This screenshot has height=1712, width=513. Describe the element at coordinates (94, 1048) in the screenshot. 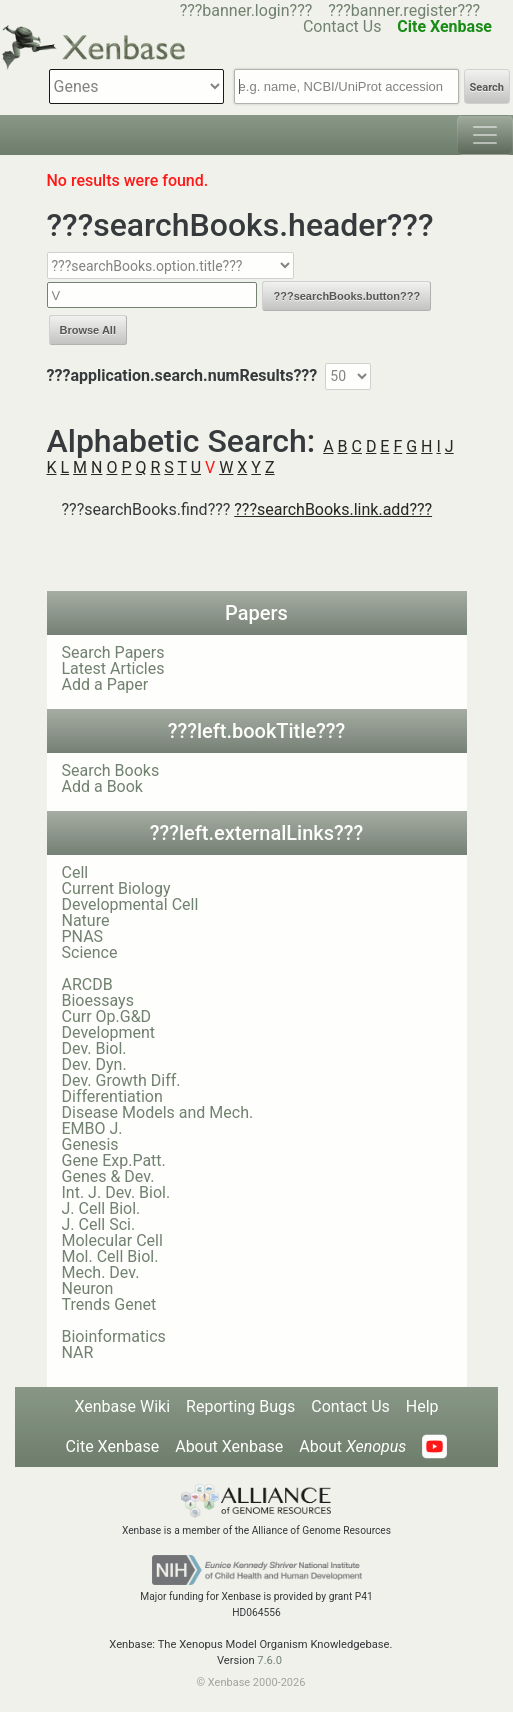

I see `Dev. Biol.` at that location.